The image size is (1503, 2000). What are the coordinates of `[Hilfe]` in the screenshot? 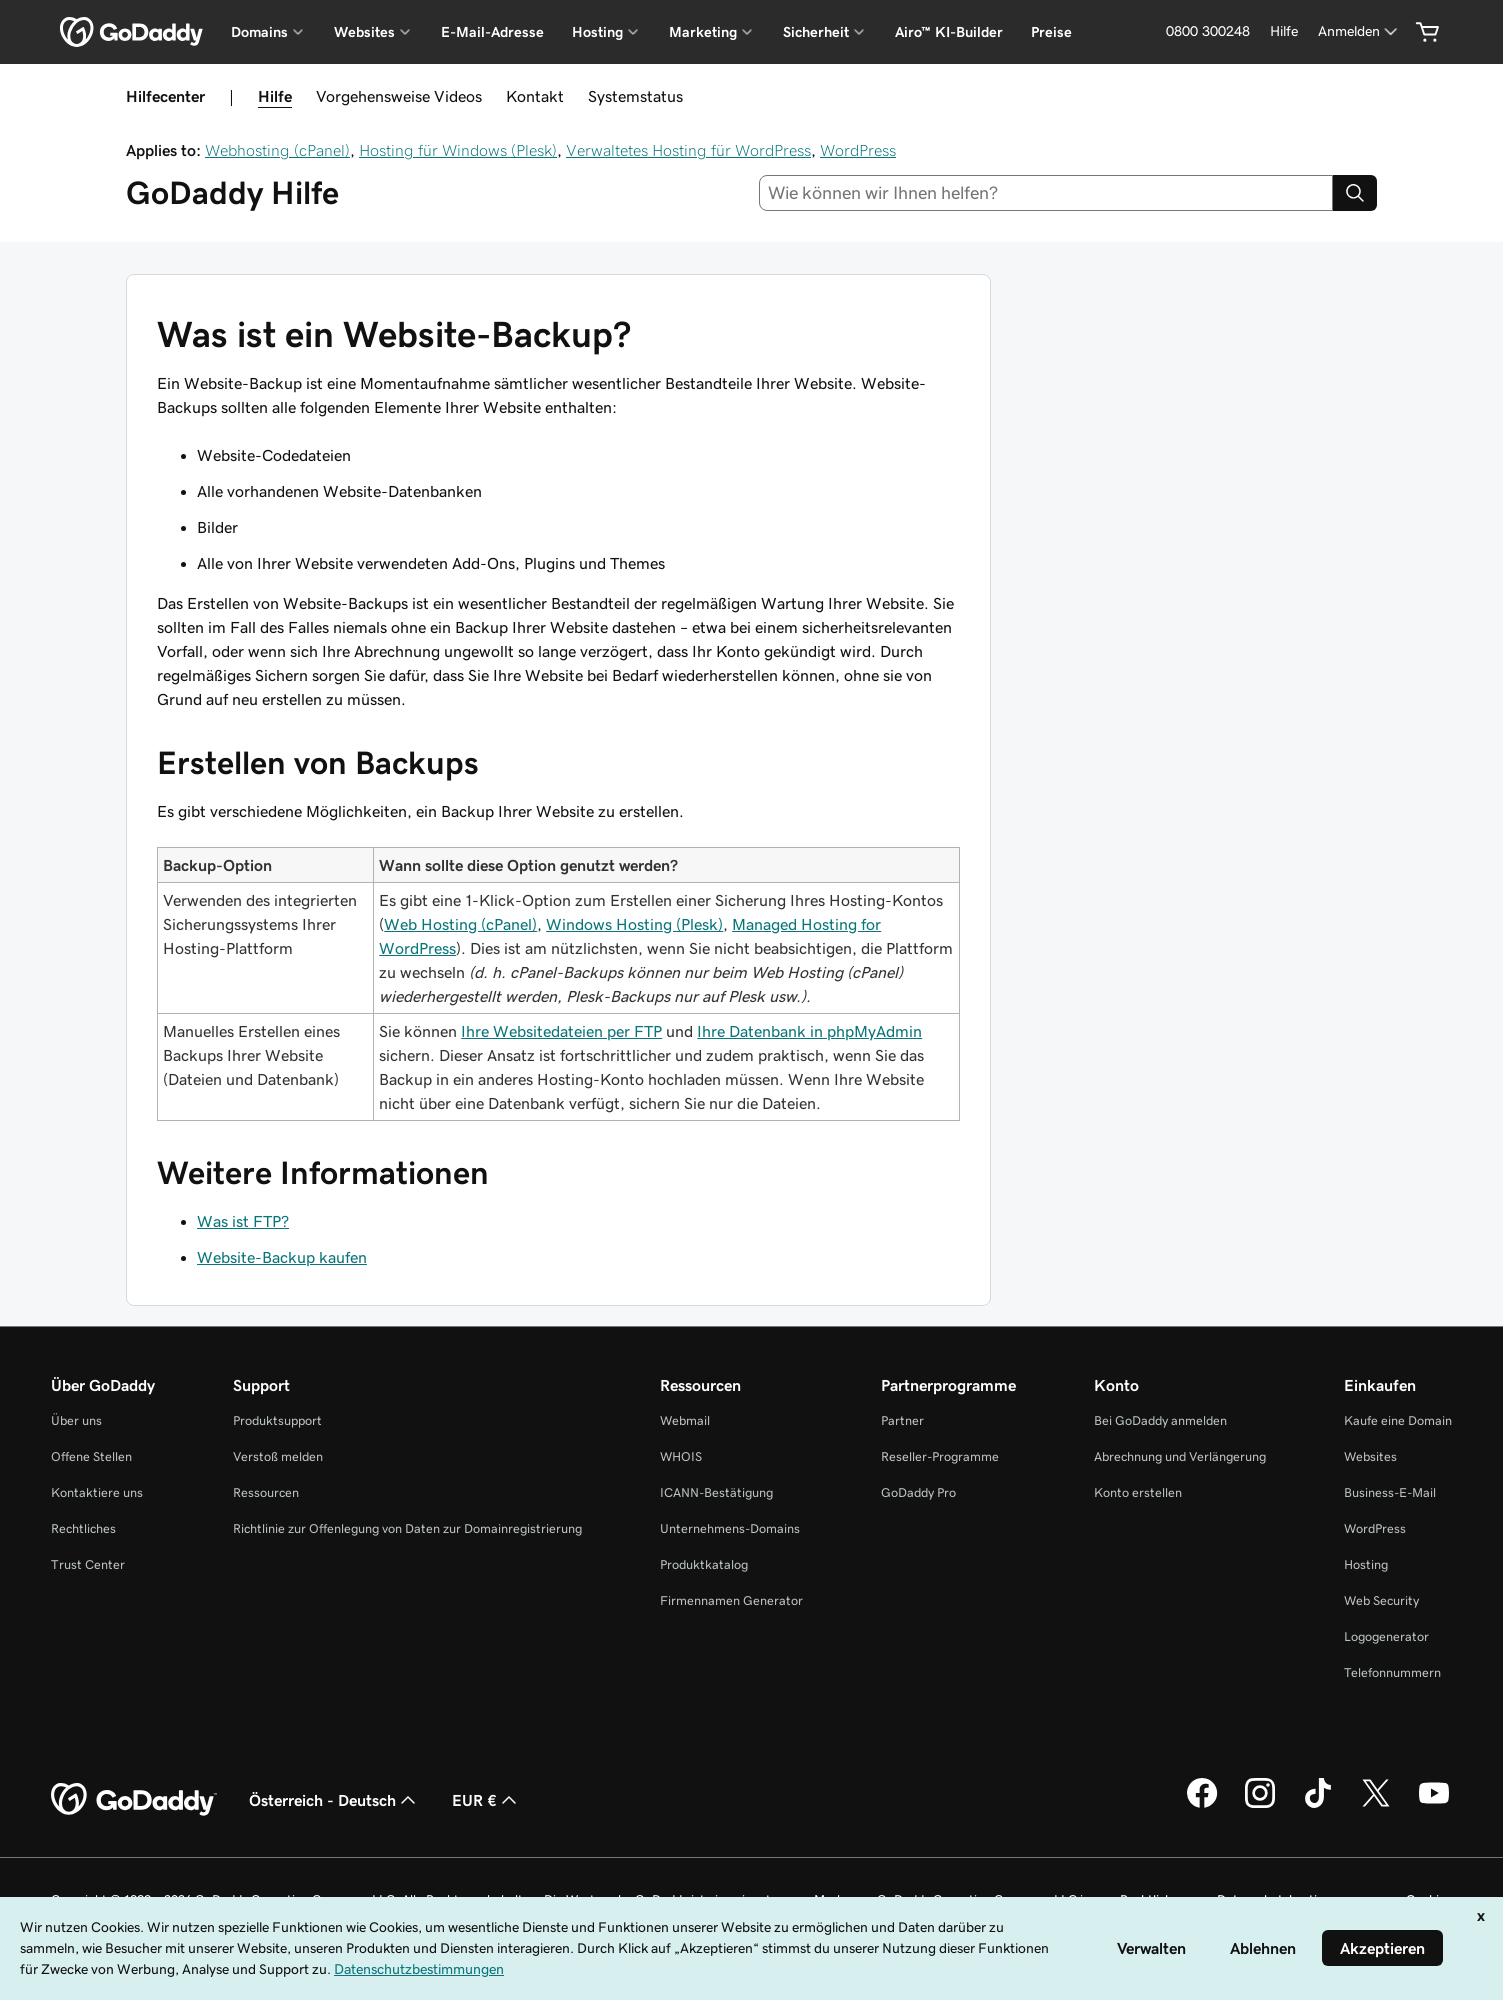 It's located at (1284, 31).